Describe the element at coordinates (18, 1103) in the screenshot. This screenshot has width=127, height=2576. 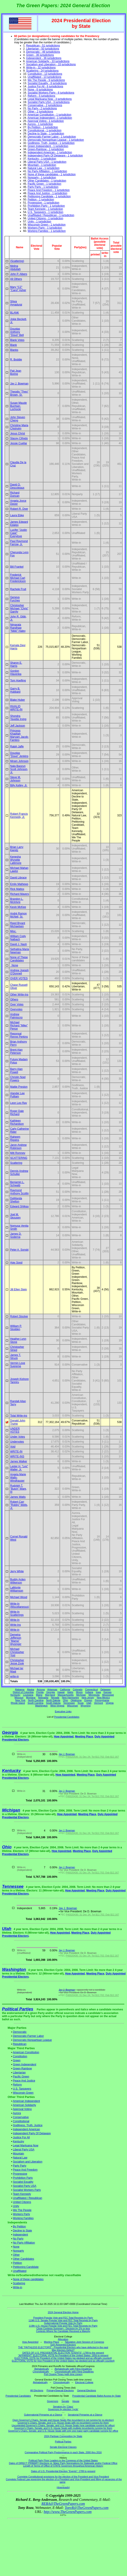
I see `Leon Leo Ray` at that location.